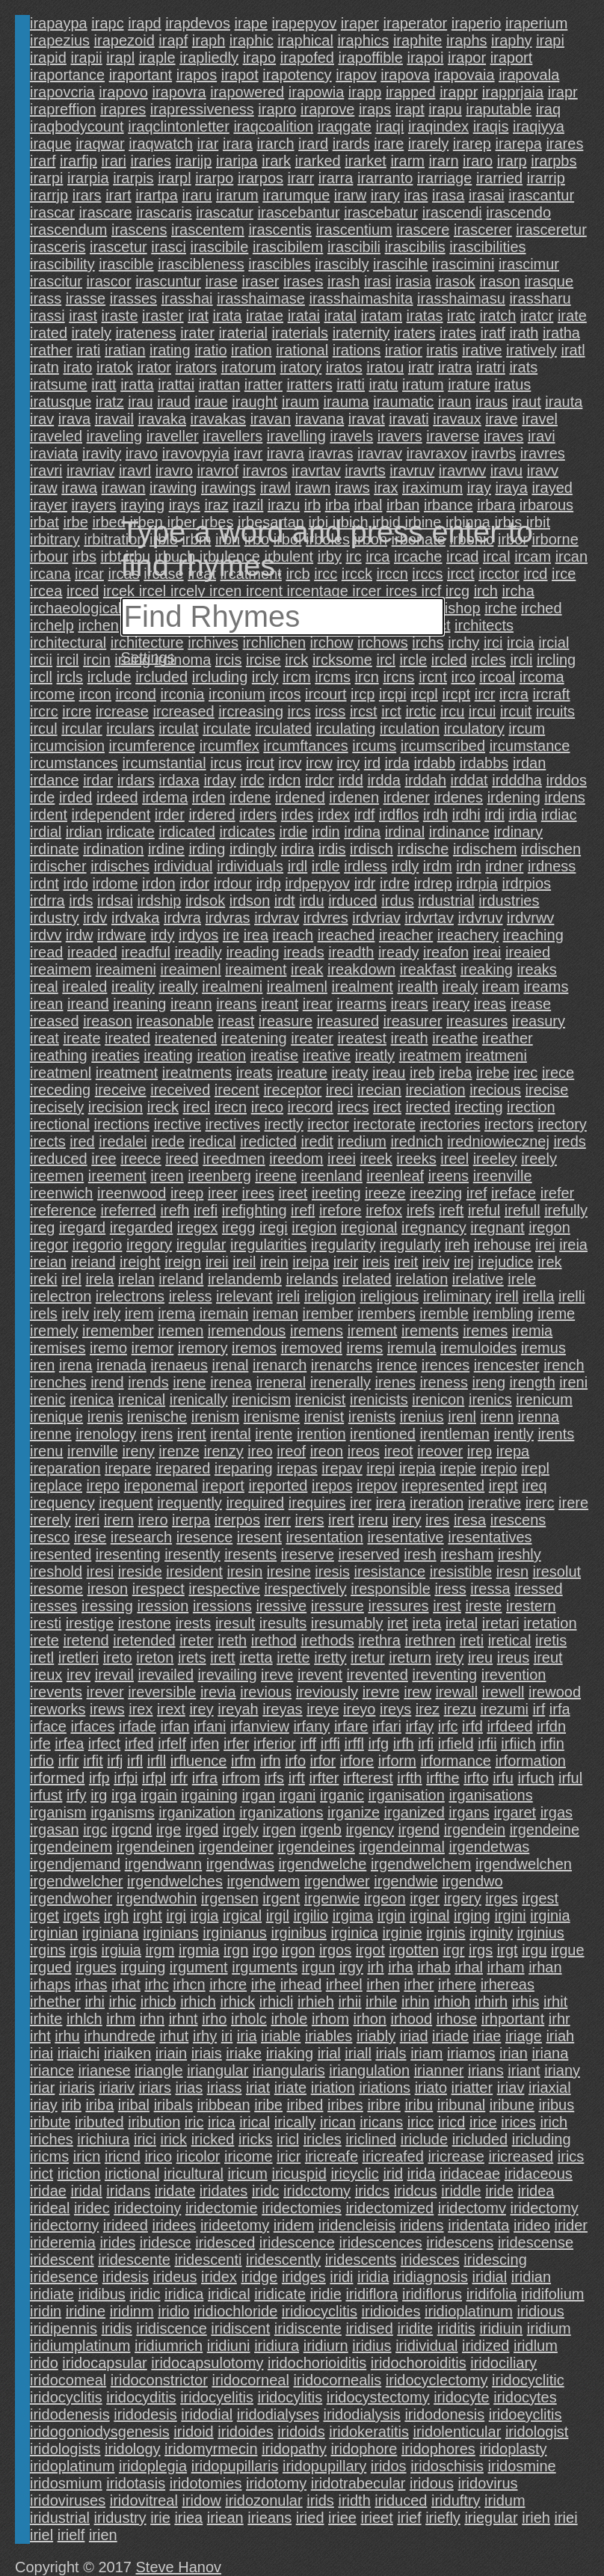  I want to click on irgot, so click(370, 1950).